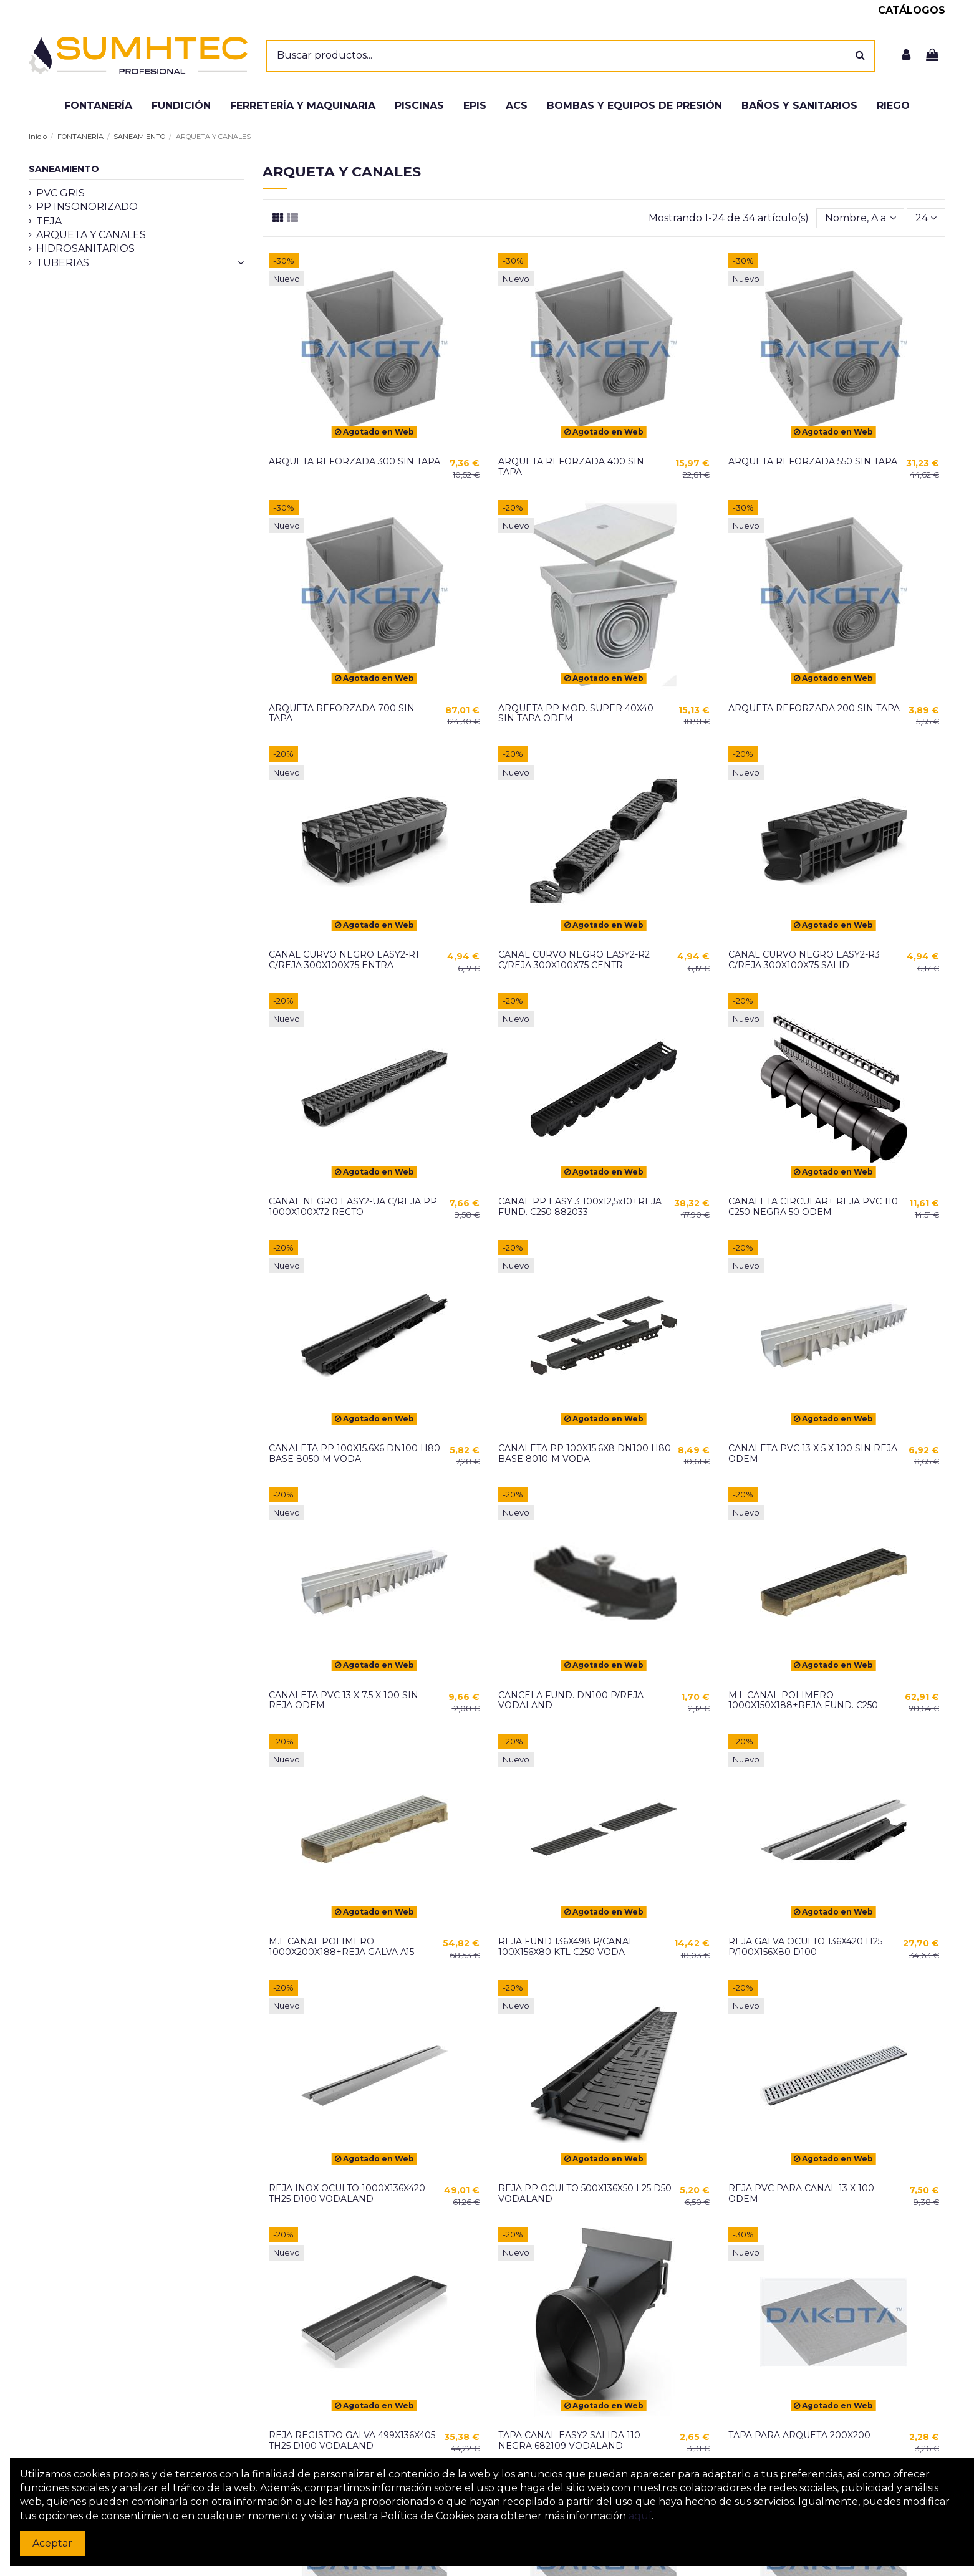 The height and width of the screenshot is (2576, 974). Describe the element at coordinates (799, 2435) in the screenshot. I see `TAPA PARA ARQUETA 200X200` at that location.